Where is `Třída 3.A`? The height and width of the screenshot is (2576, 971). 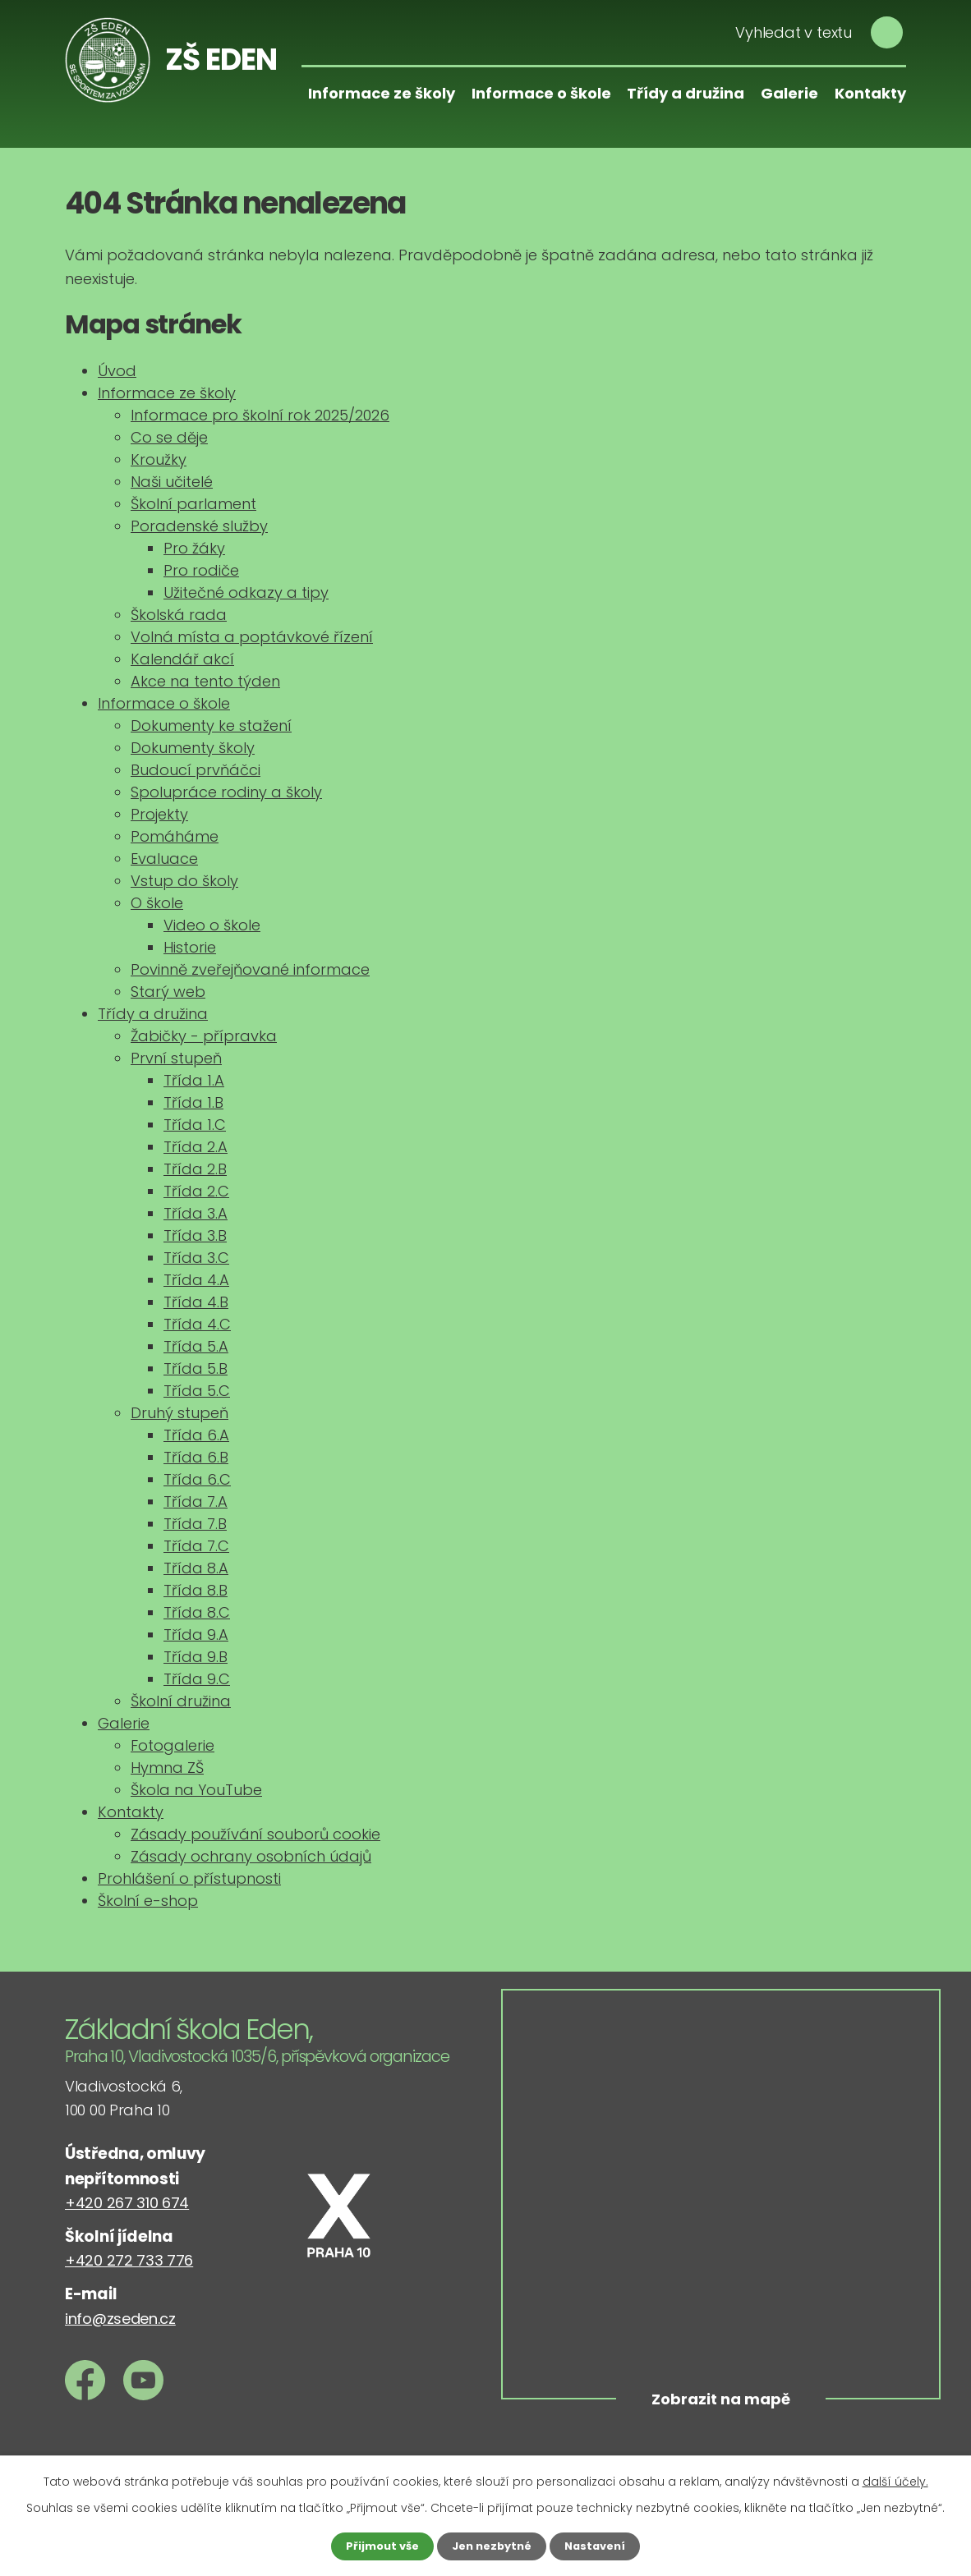
Třída 3.A is located at coordinates (195, 1213).